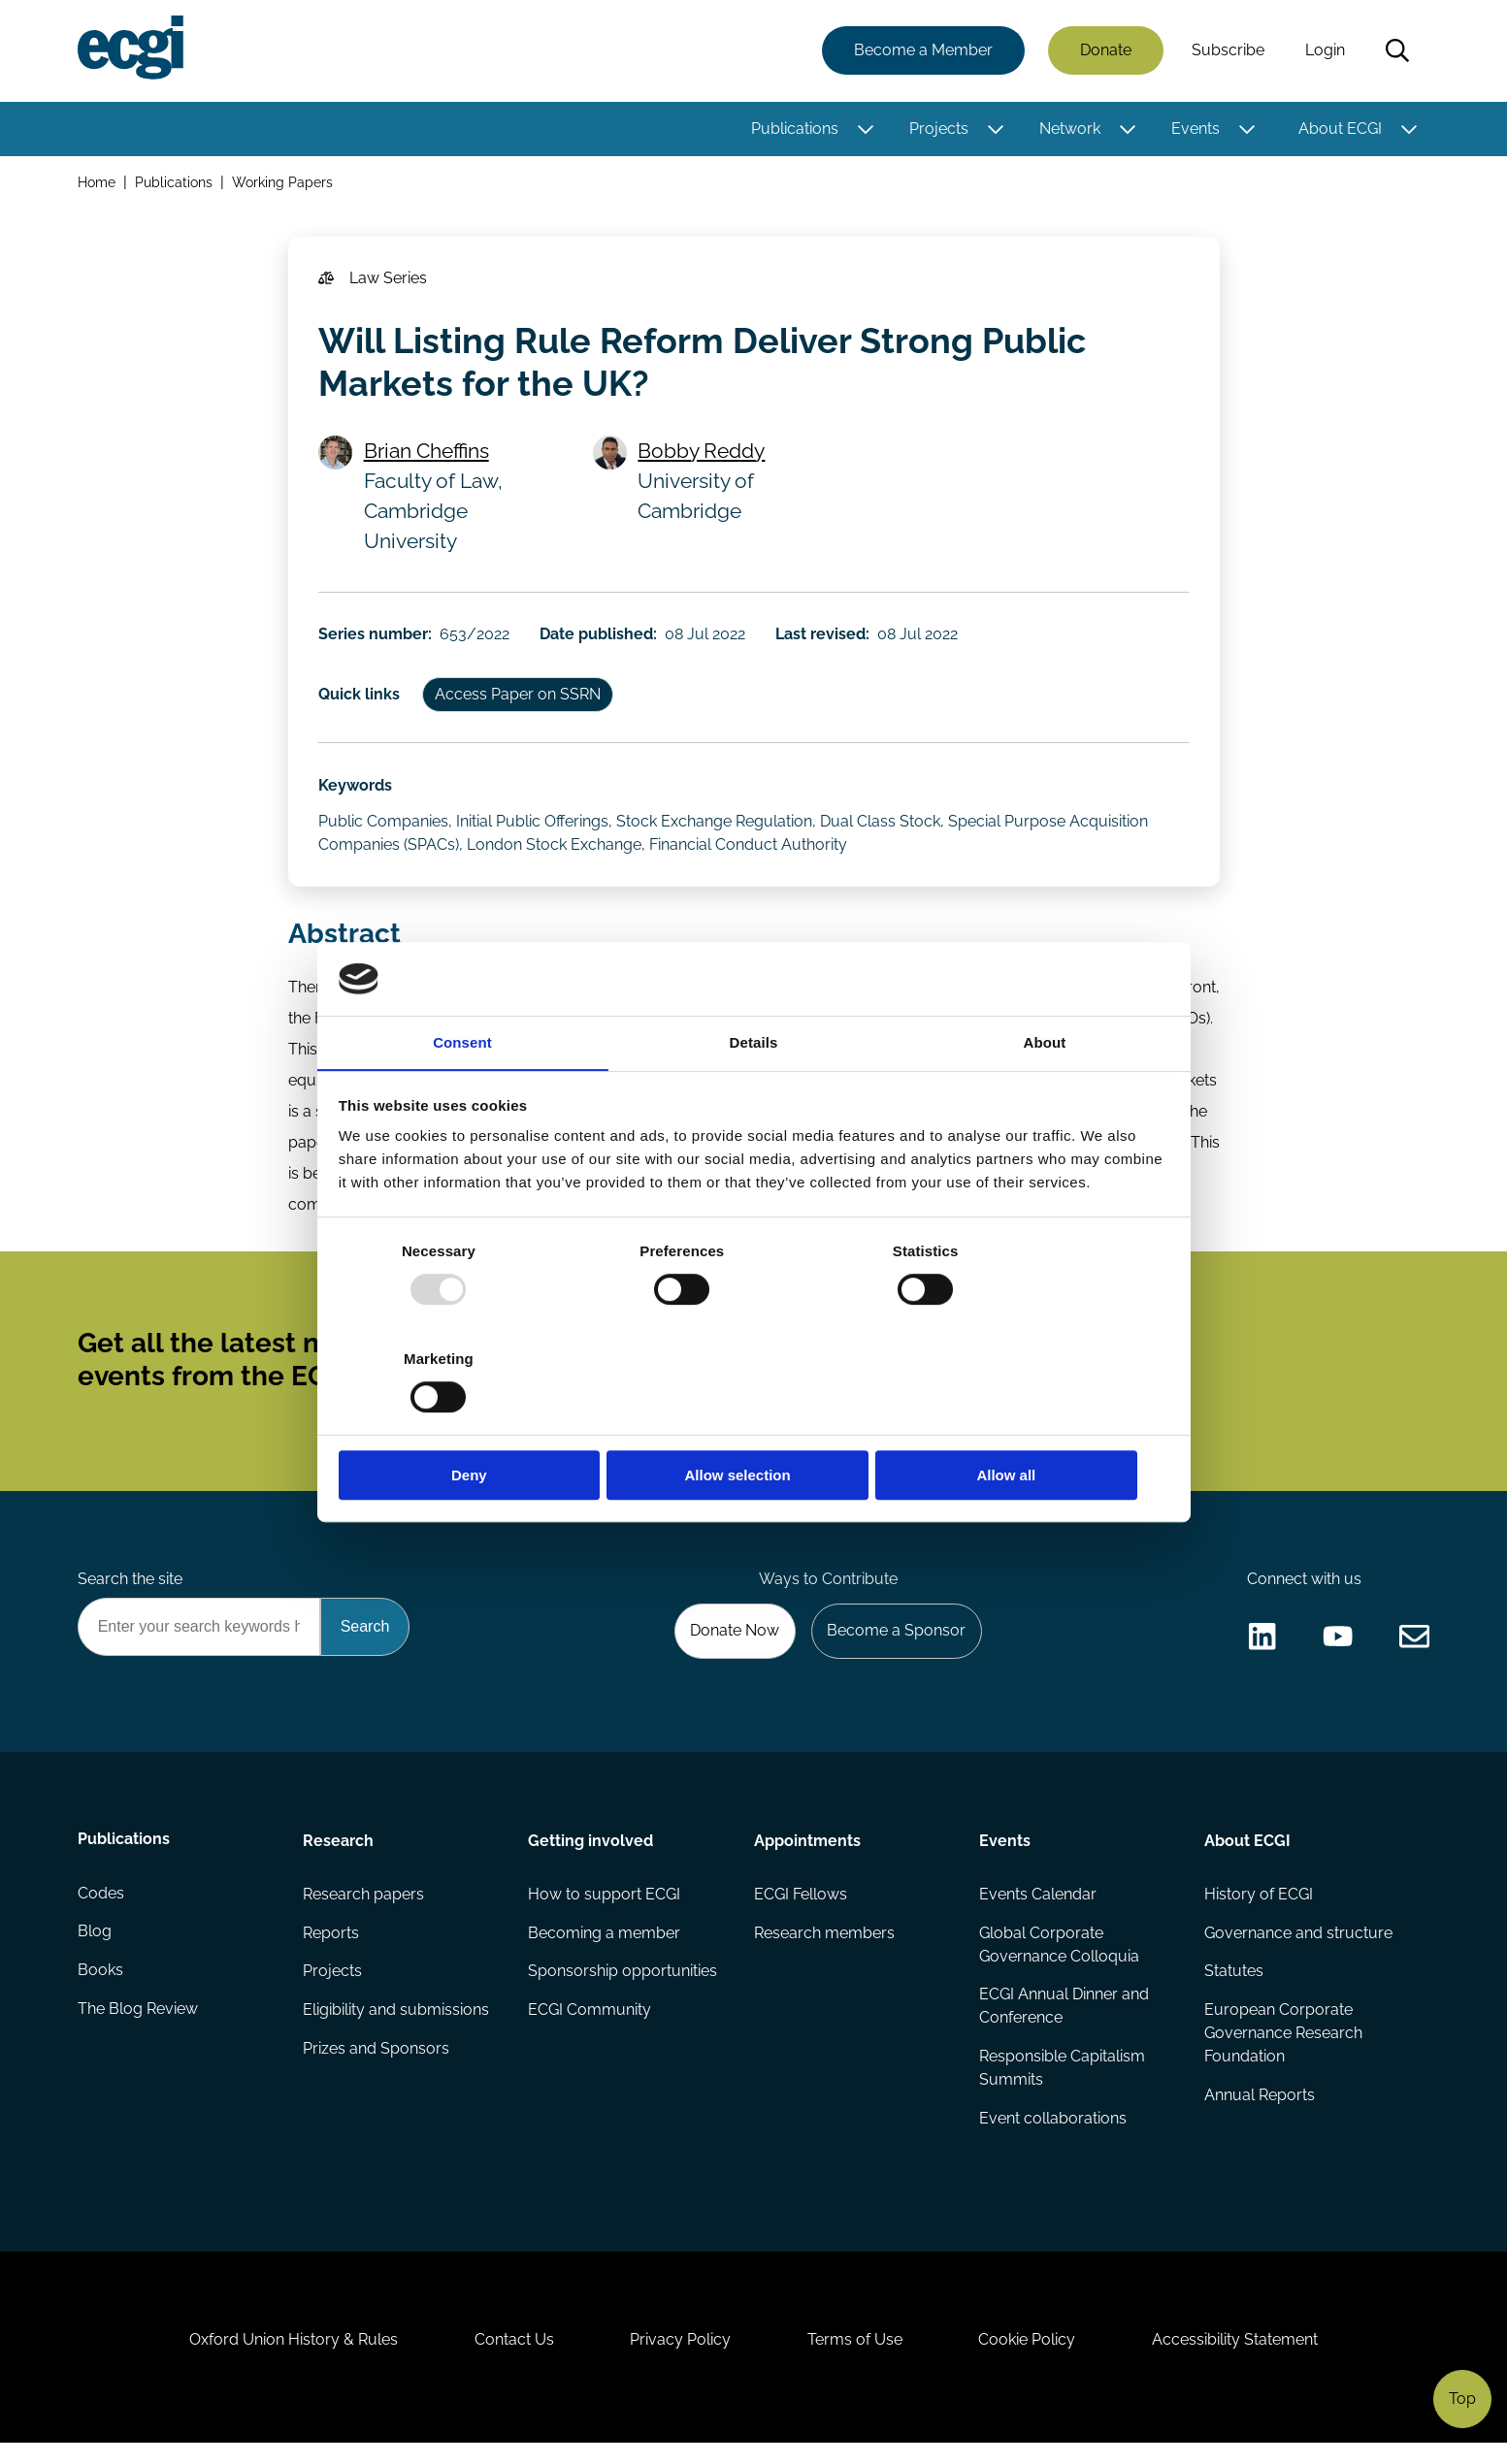 The height and width of the screenshot is (2464, 1507). I want to click on European Corporate Governance Research Foundation, so click(1283, 2048).